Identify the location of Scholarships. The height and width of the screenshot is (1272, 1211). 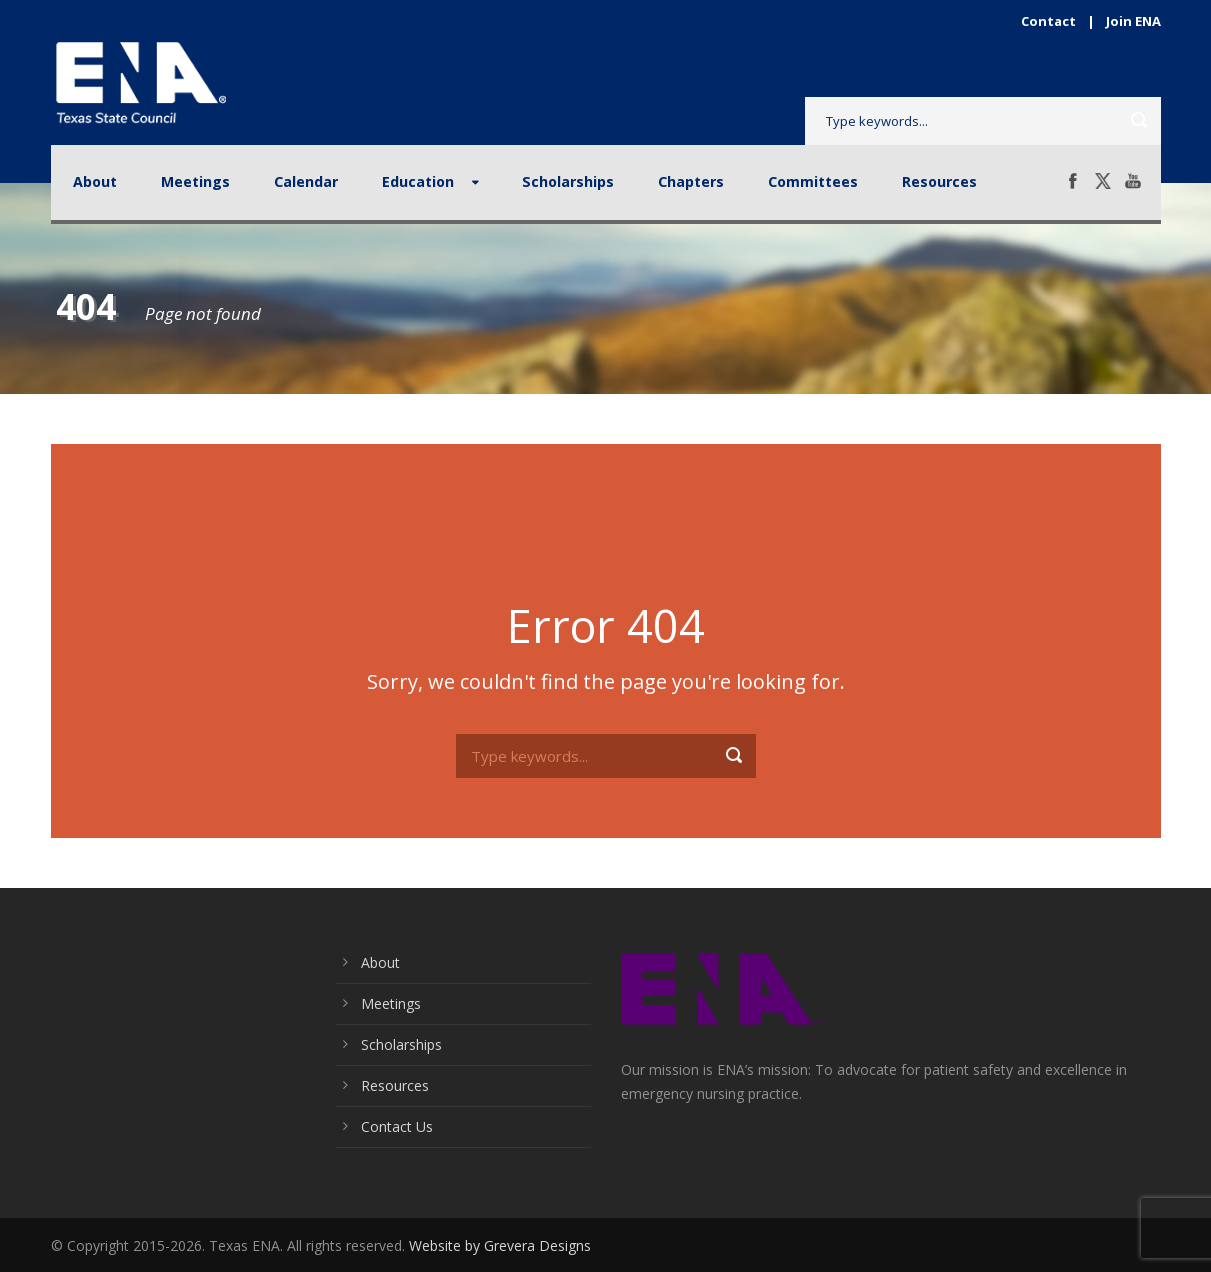
(568, 181).